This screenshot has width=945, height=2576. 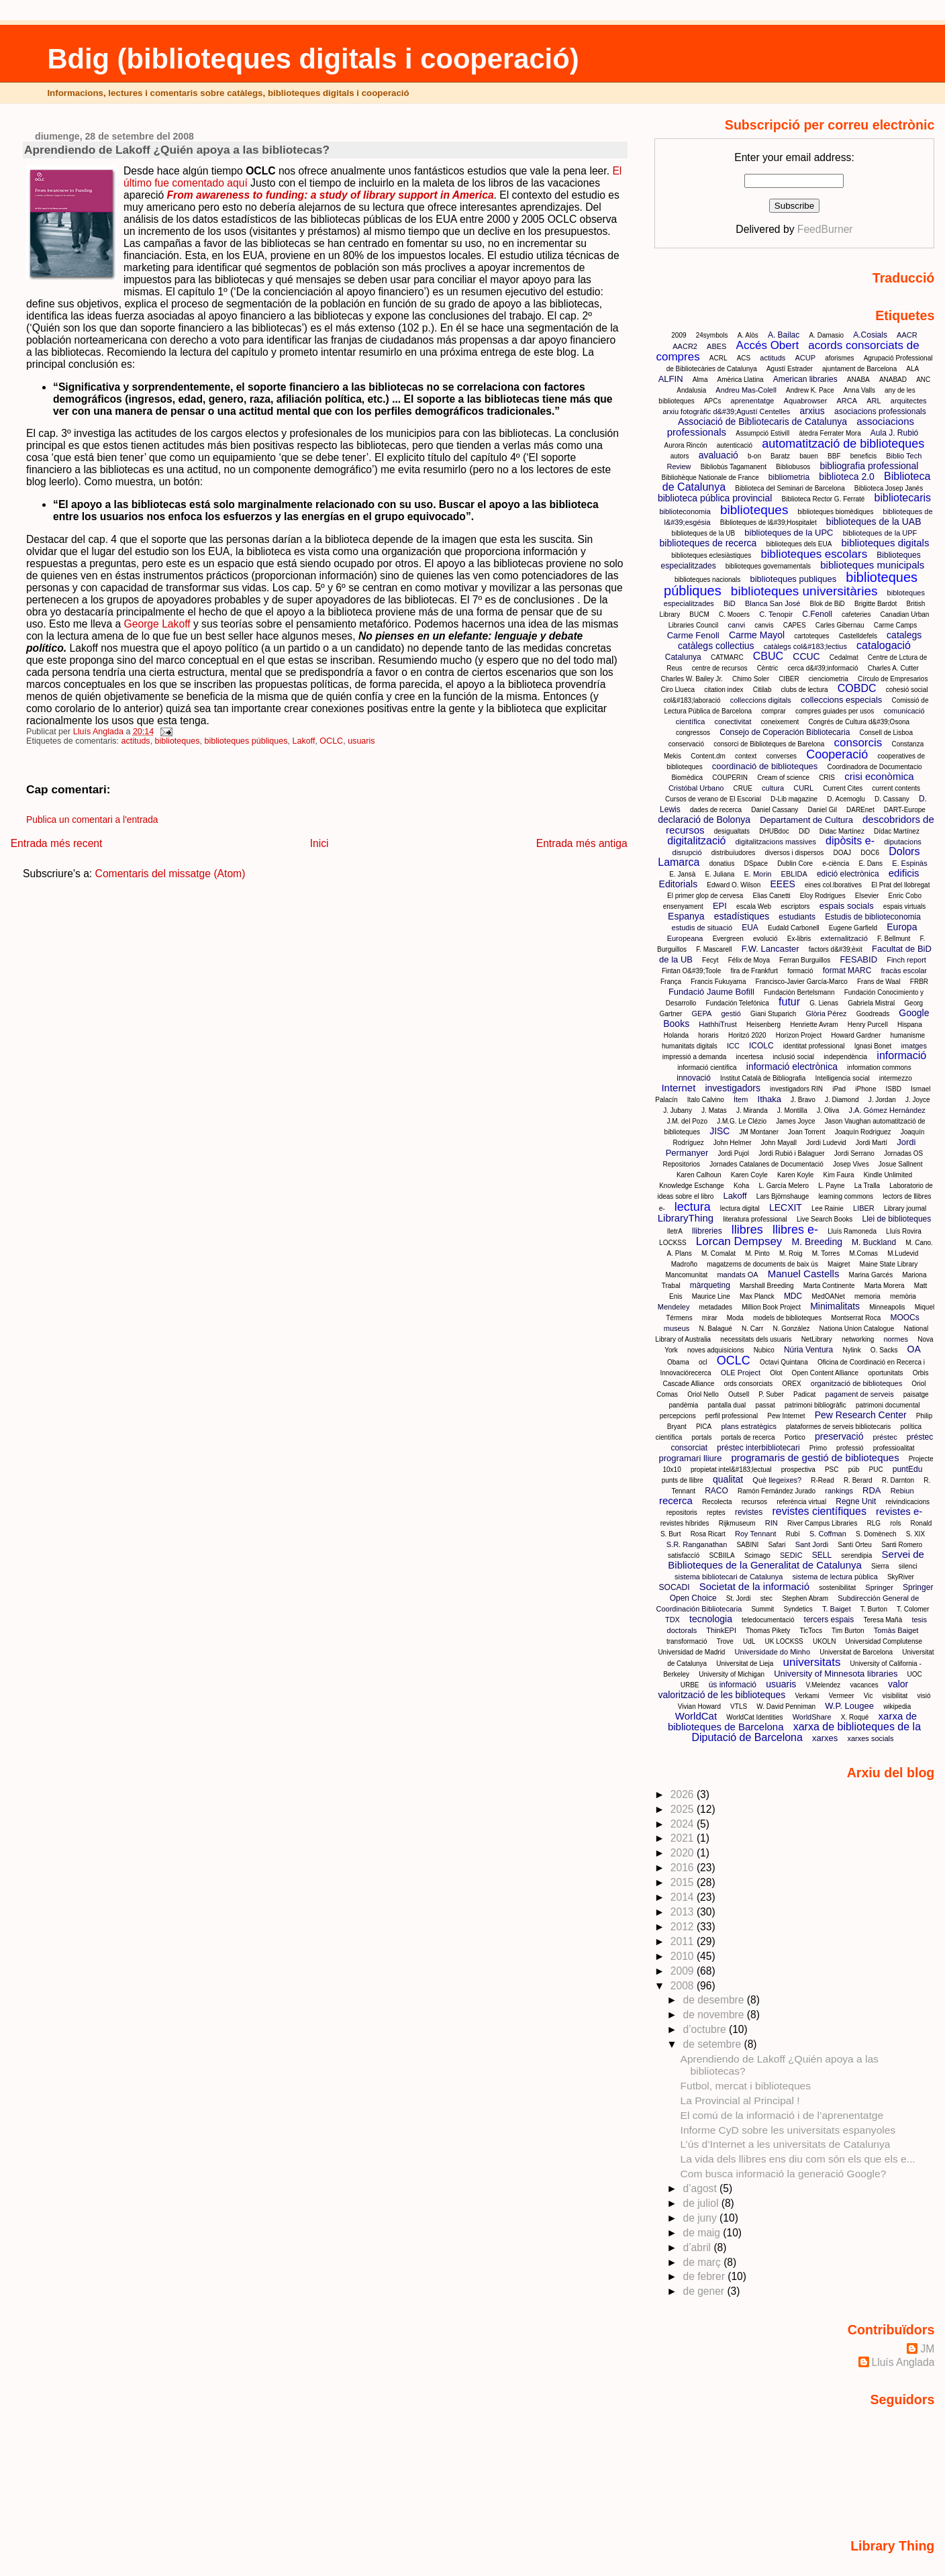 What do you see at coordinates (685, 1218) in the screenshot?
I see `LibraryThing` at bounding box center [685, 1218].